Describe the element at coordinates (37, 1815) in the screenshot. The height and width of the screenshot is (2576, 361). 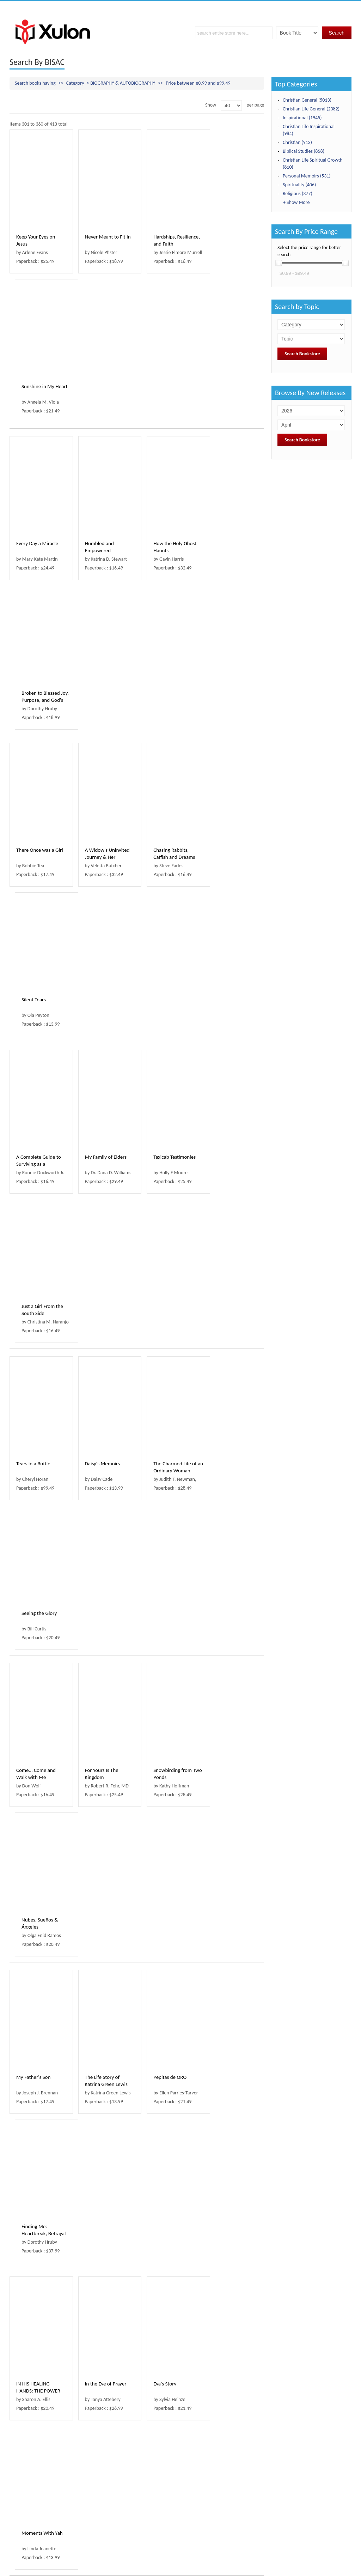
I see `50 KERLEY CUES TO MY WONDERFUL LIFE` at that location.